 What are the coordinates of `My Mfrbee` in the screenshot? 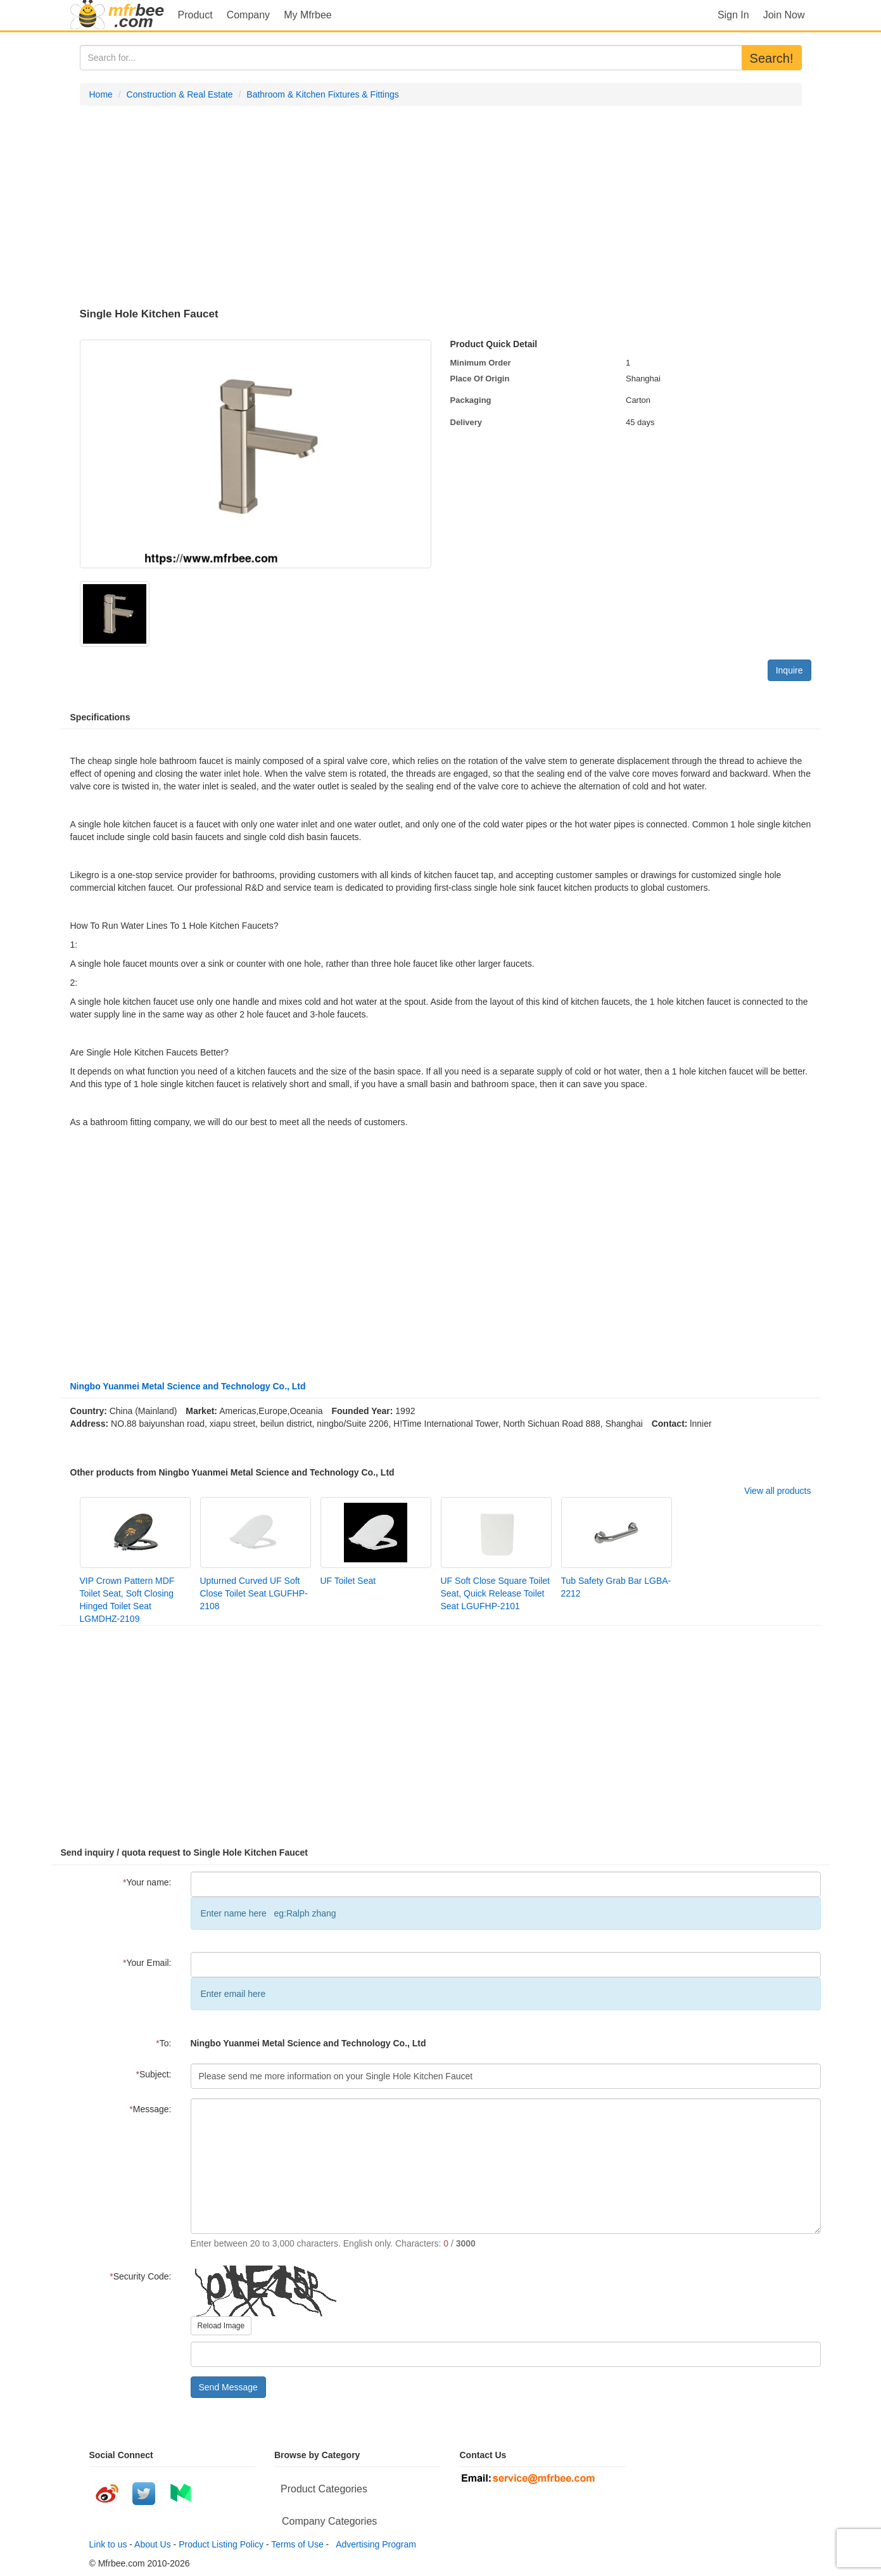 It's located at (308, 15).